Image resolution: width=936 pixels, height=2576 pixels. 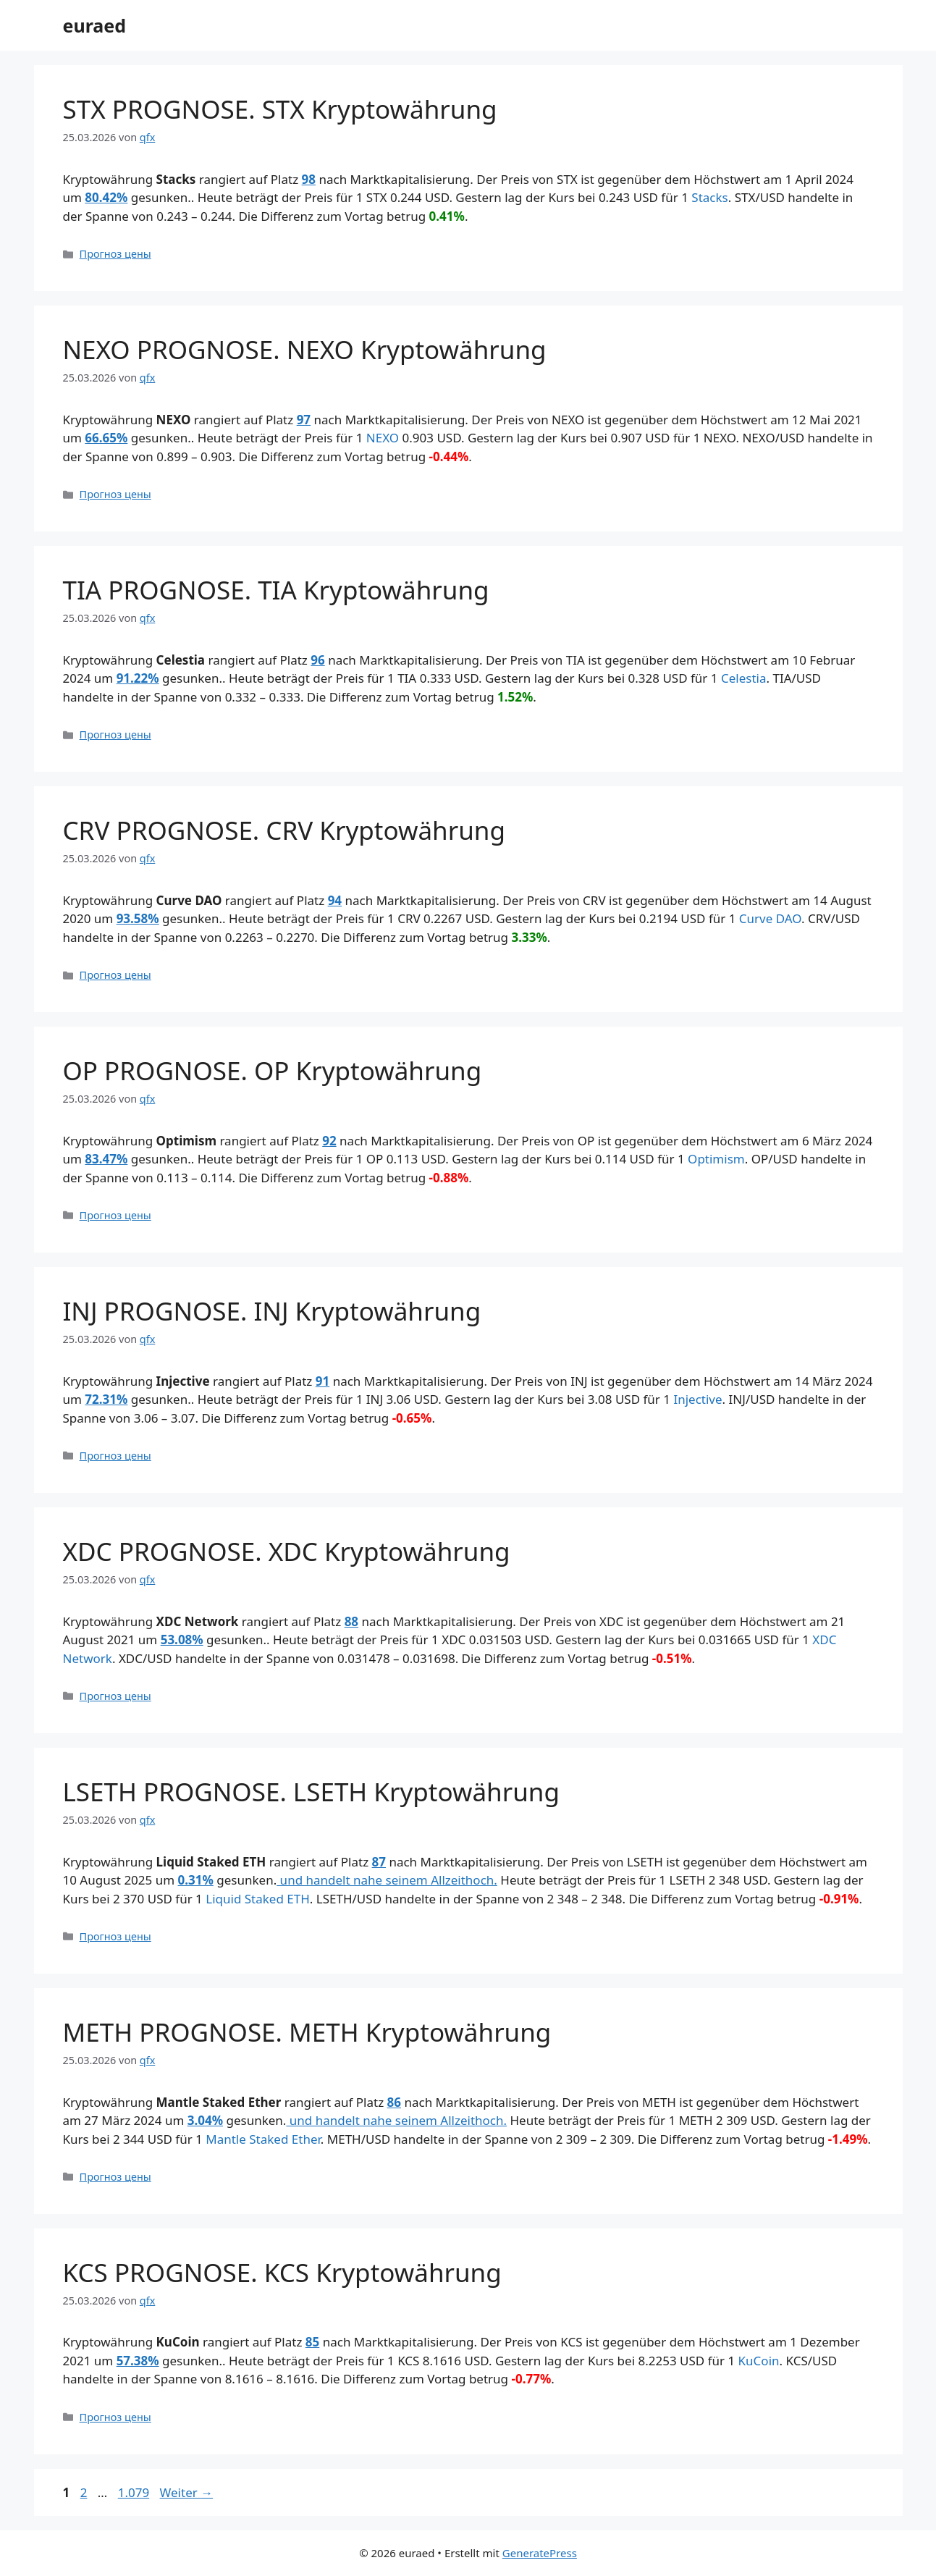 What do you see at coordinates (138, 918) in the screenshot?
I see `93.58%` at bounding box center [138, 918].